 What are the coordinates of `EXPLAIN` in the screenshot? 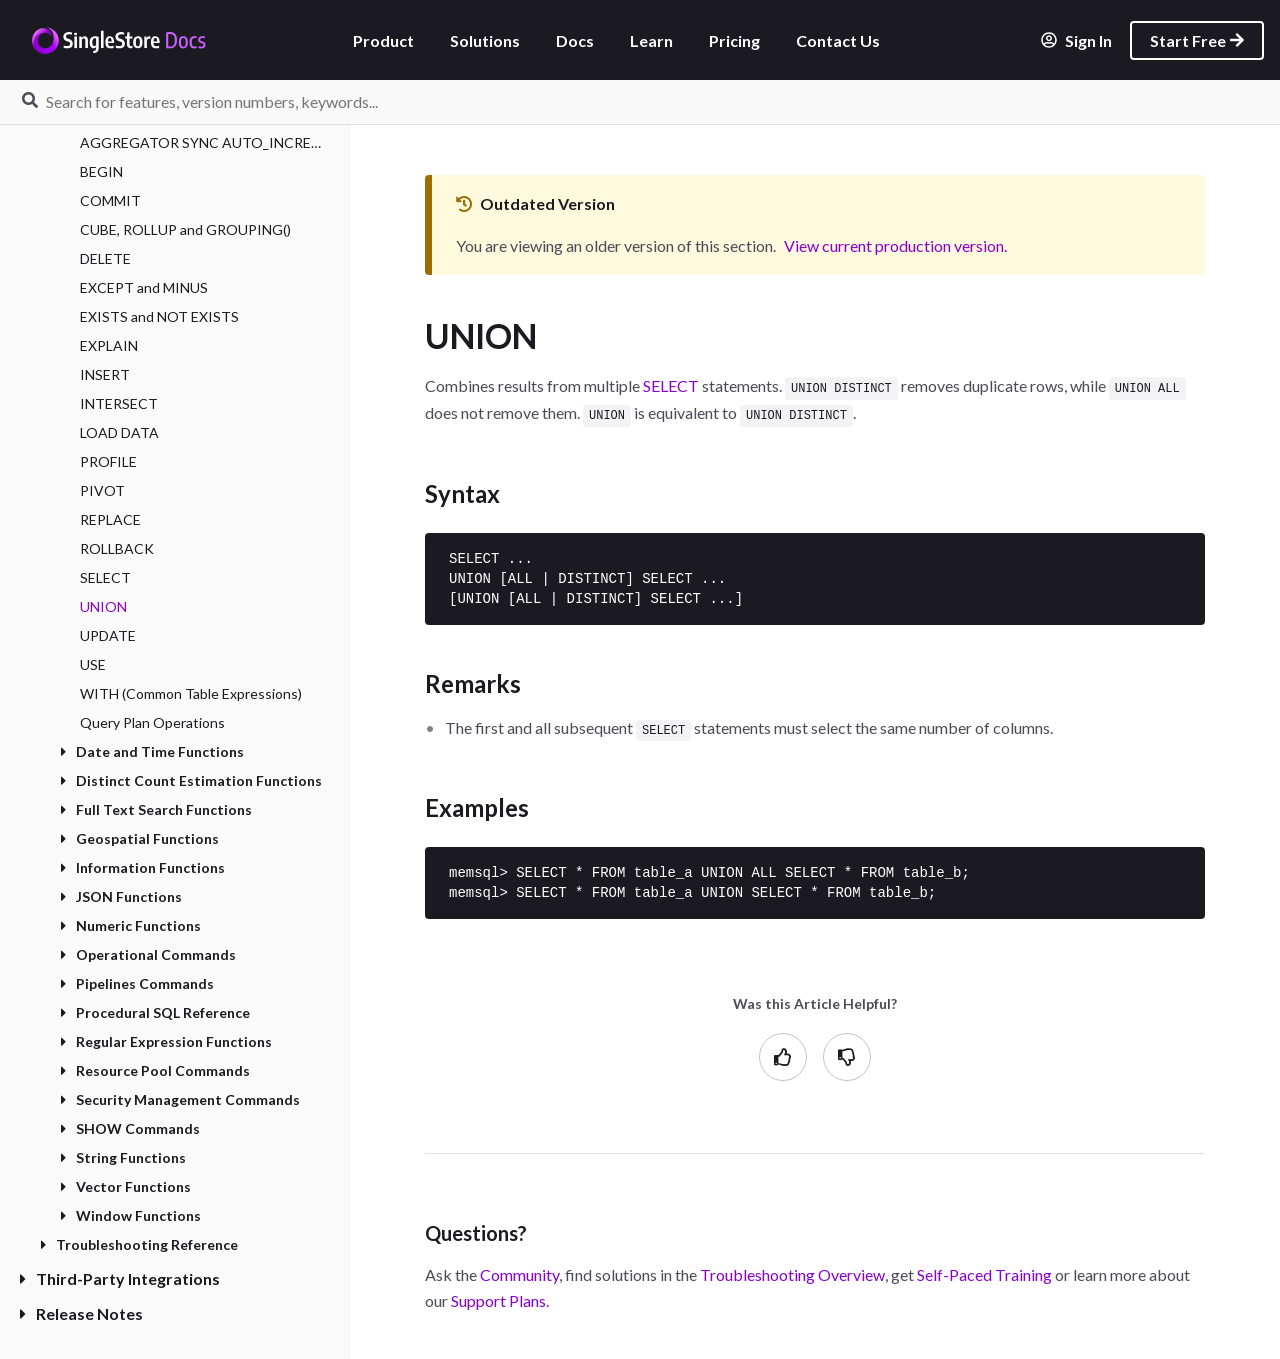 It's located at (109, 345).